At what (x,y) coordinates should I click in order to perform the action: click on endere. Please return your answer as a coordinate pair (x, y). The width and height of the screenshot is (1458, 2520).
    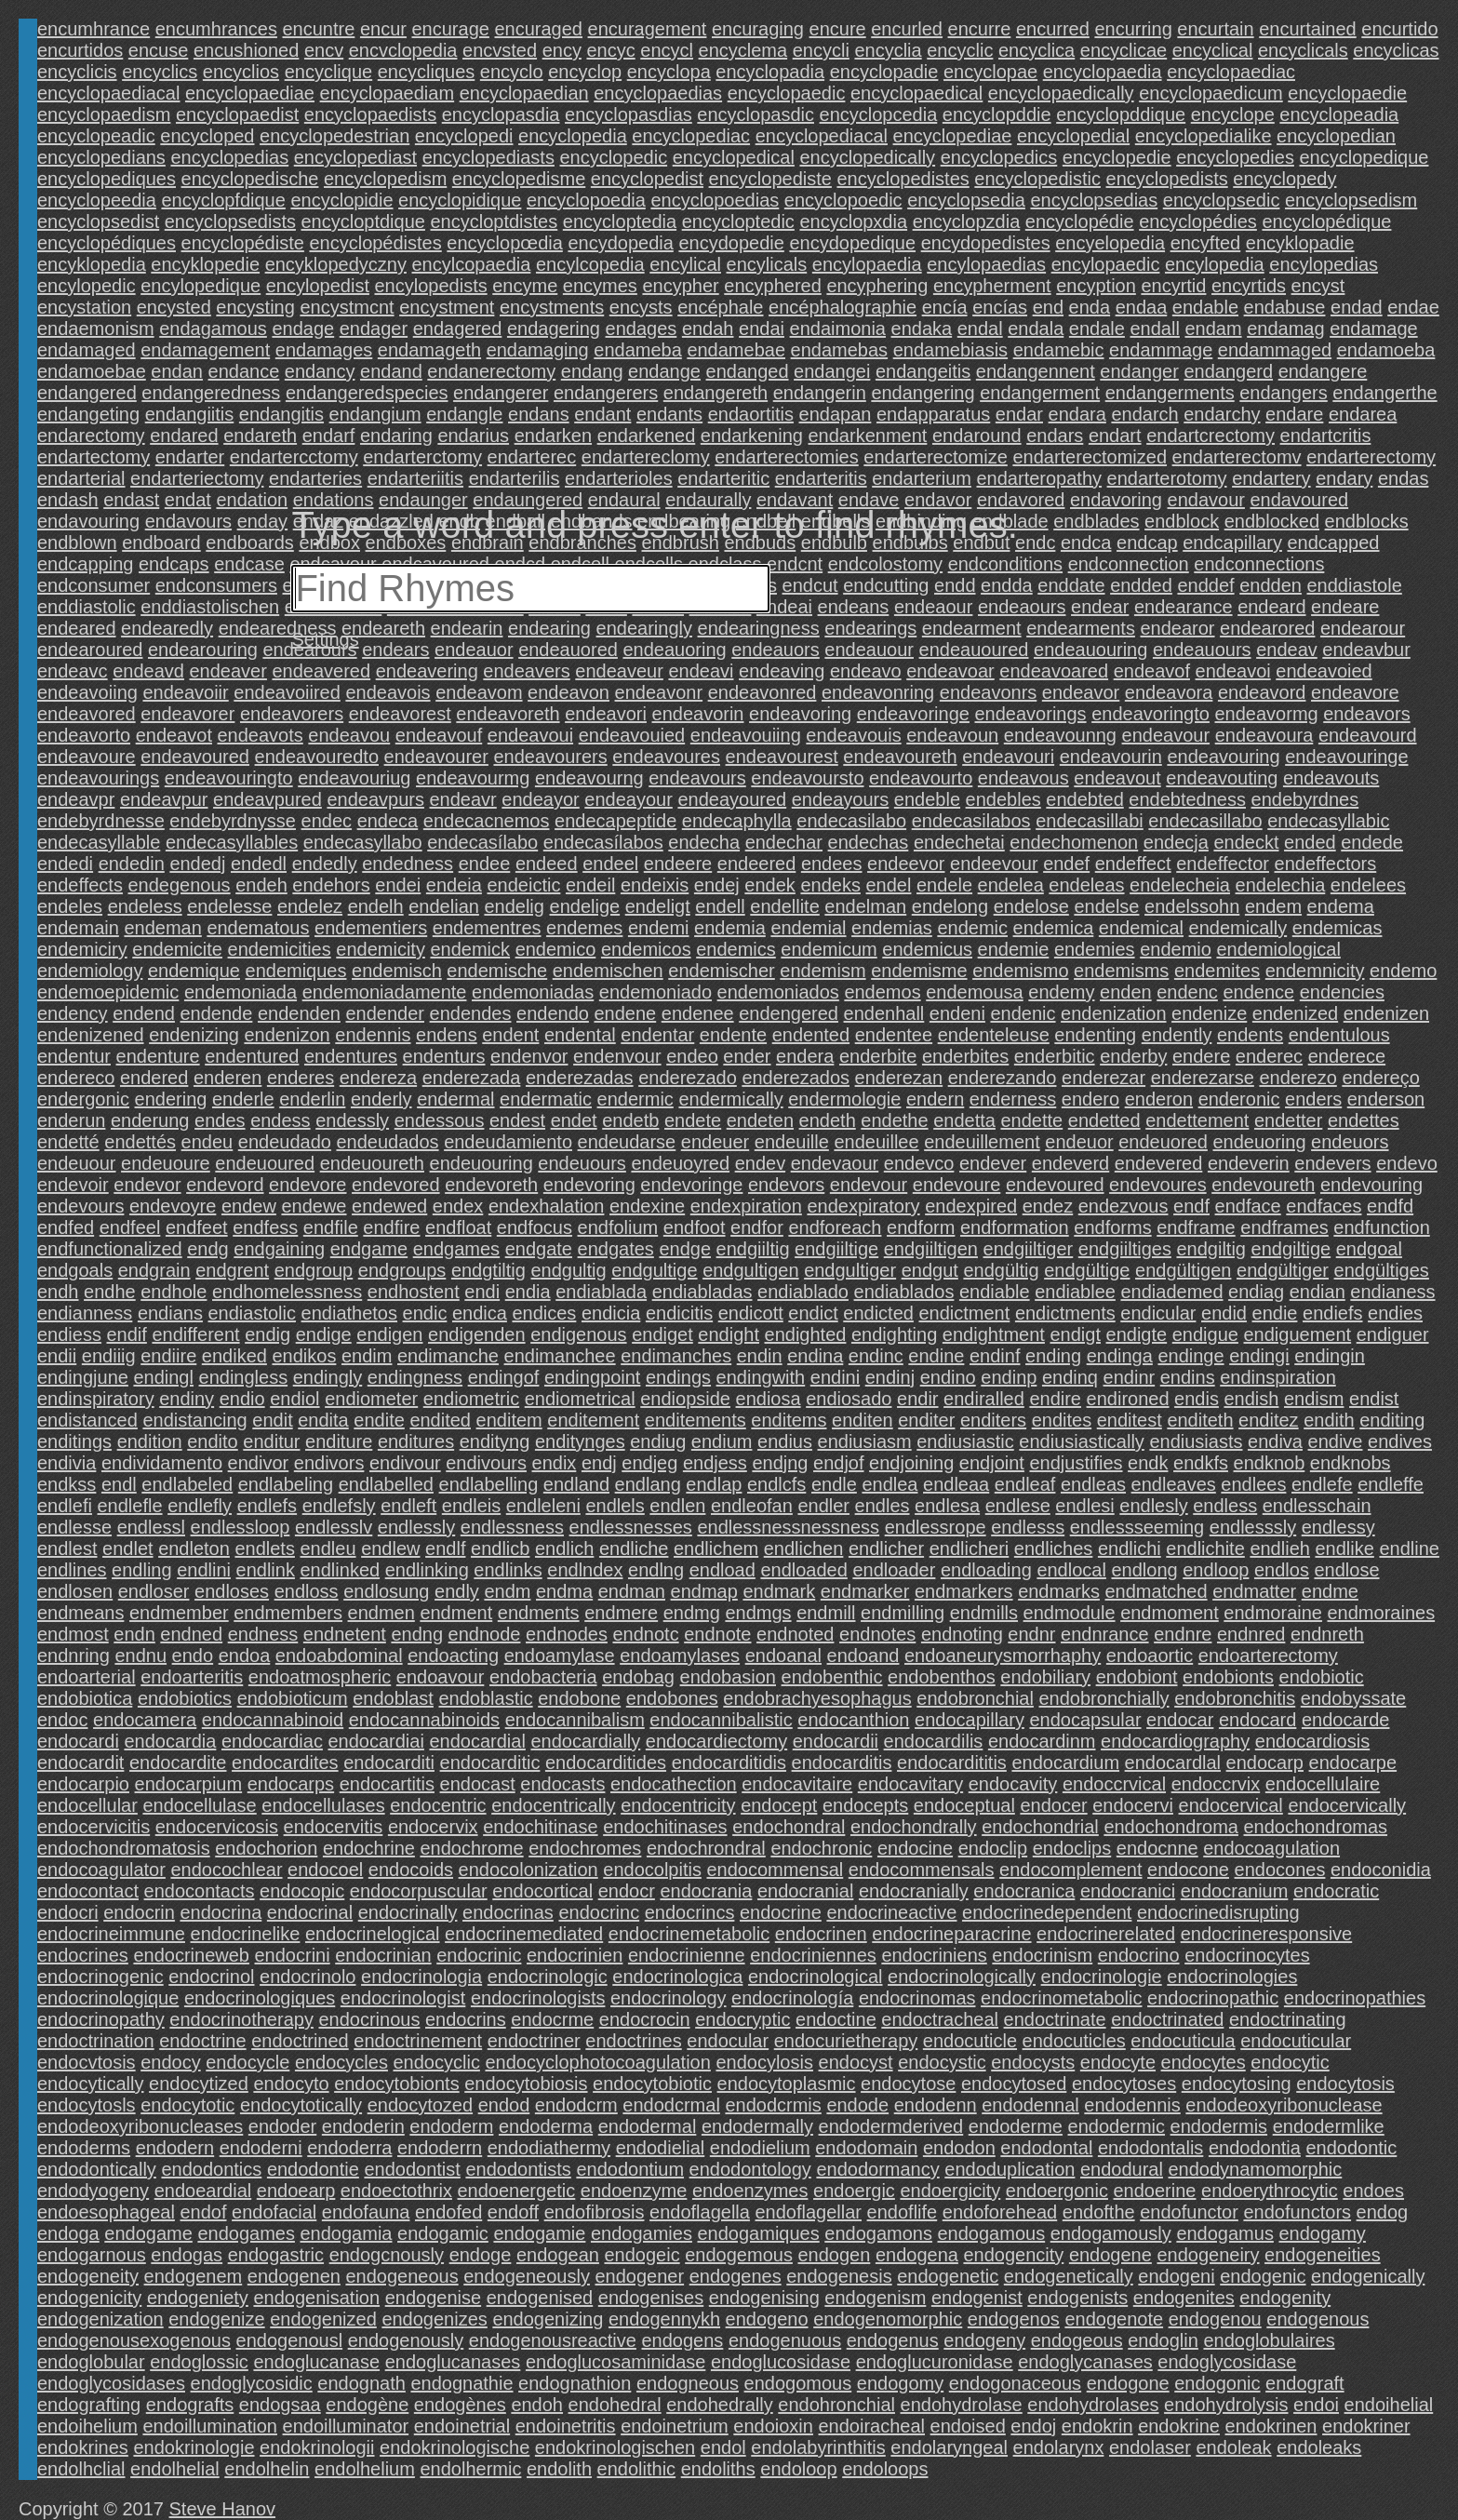
    Looking at the image, I should click on (1201, 1056).